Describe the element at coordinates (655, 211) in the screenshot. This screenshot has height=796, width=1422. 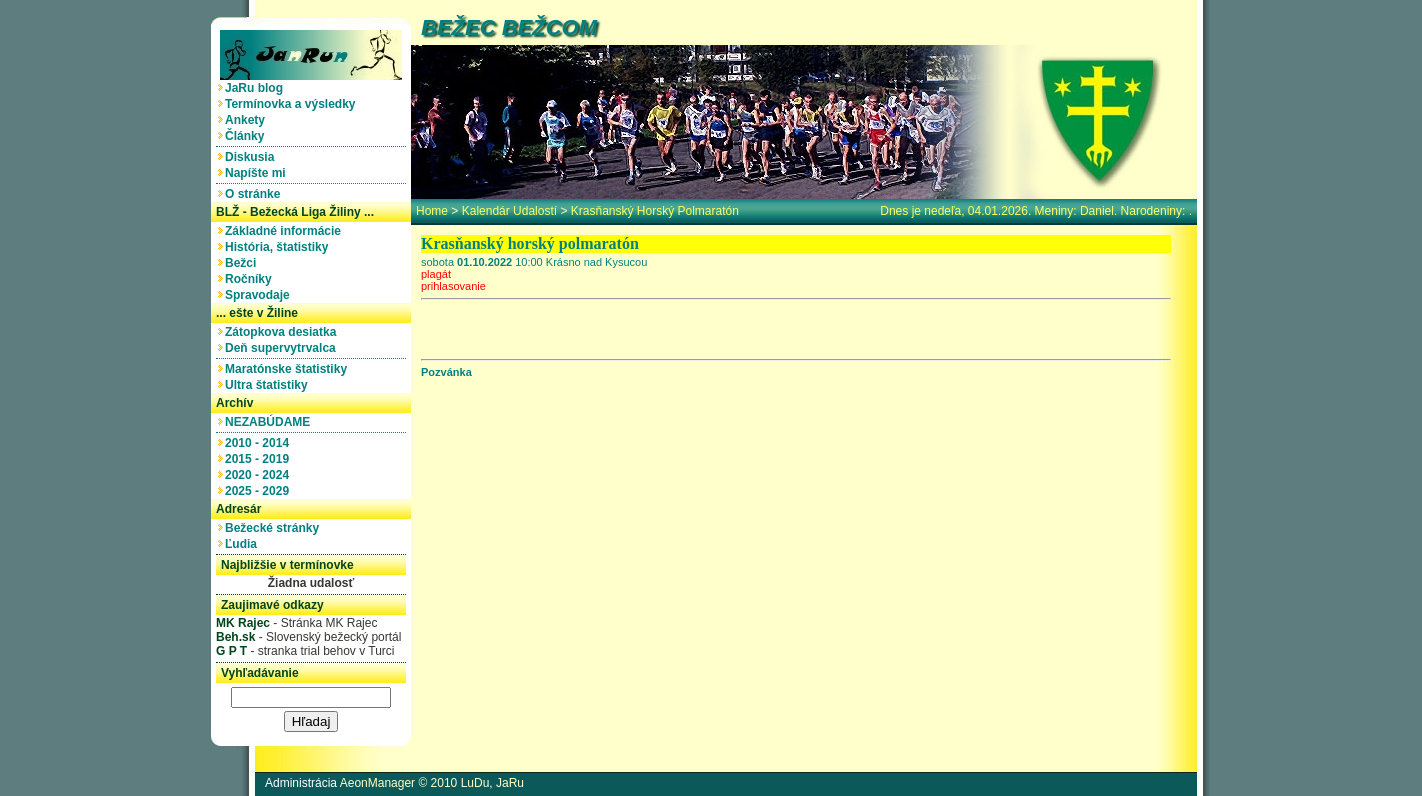
I see `Krasňanský horský polmaratón` at that location.